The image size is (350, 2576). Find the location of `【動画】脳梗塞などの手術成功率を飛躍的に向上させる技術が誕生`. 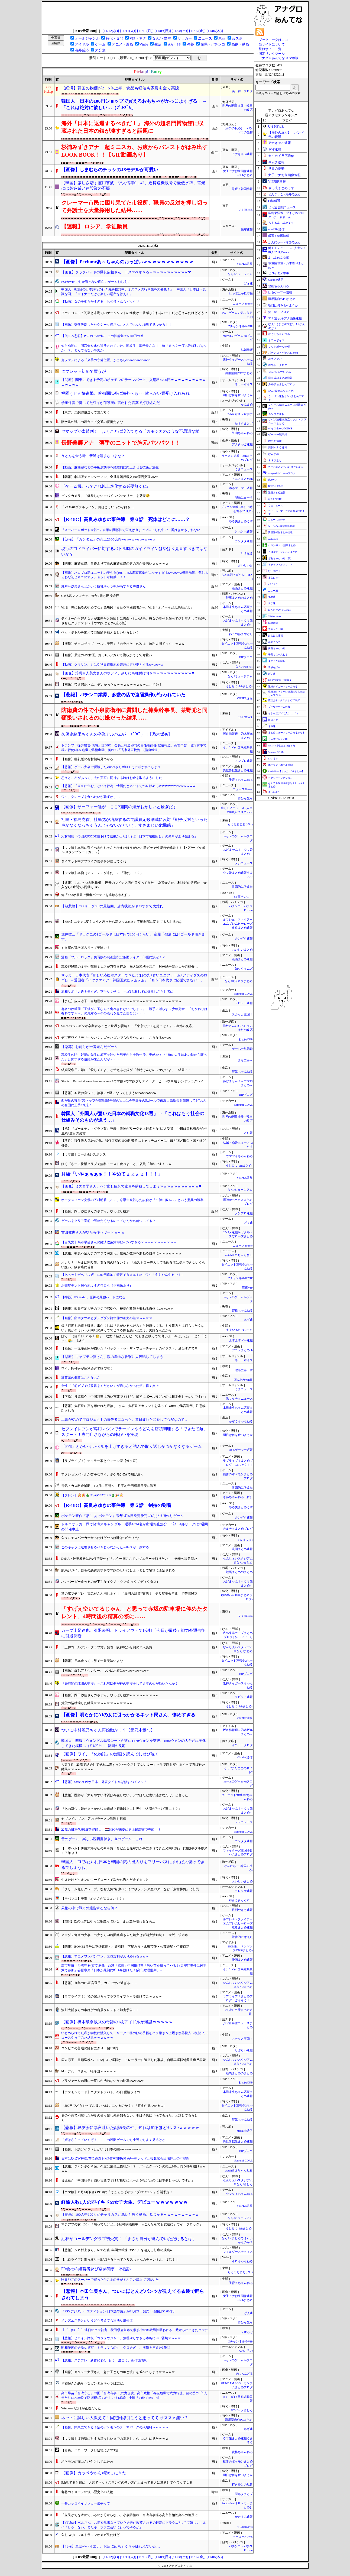

【動画】脳梗塞などの手術成功率を飛躍的に向上させる技術が誕生 is located at coordinates (110, 467).